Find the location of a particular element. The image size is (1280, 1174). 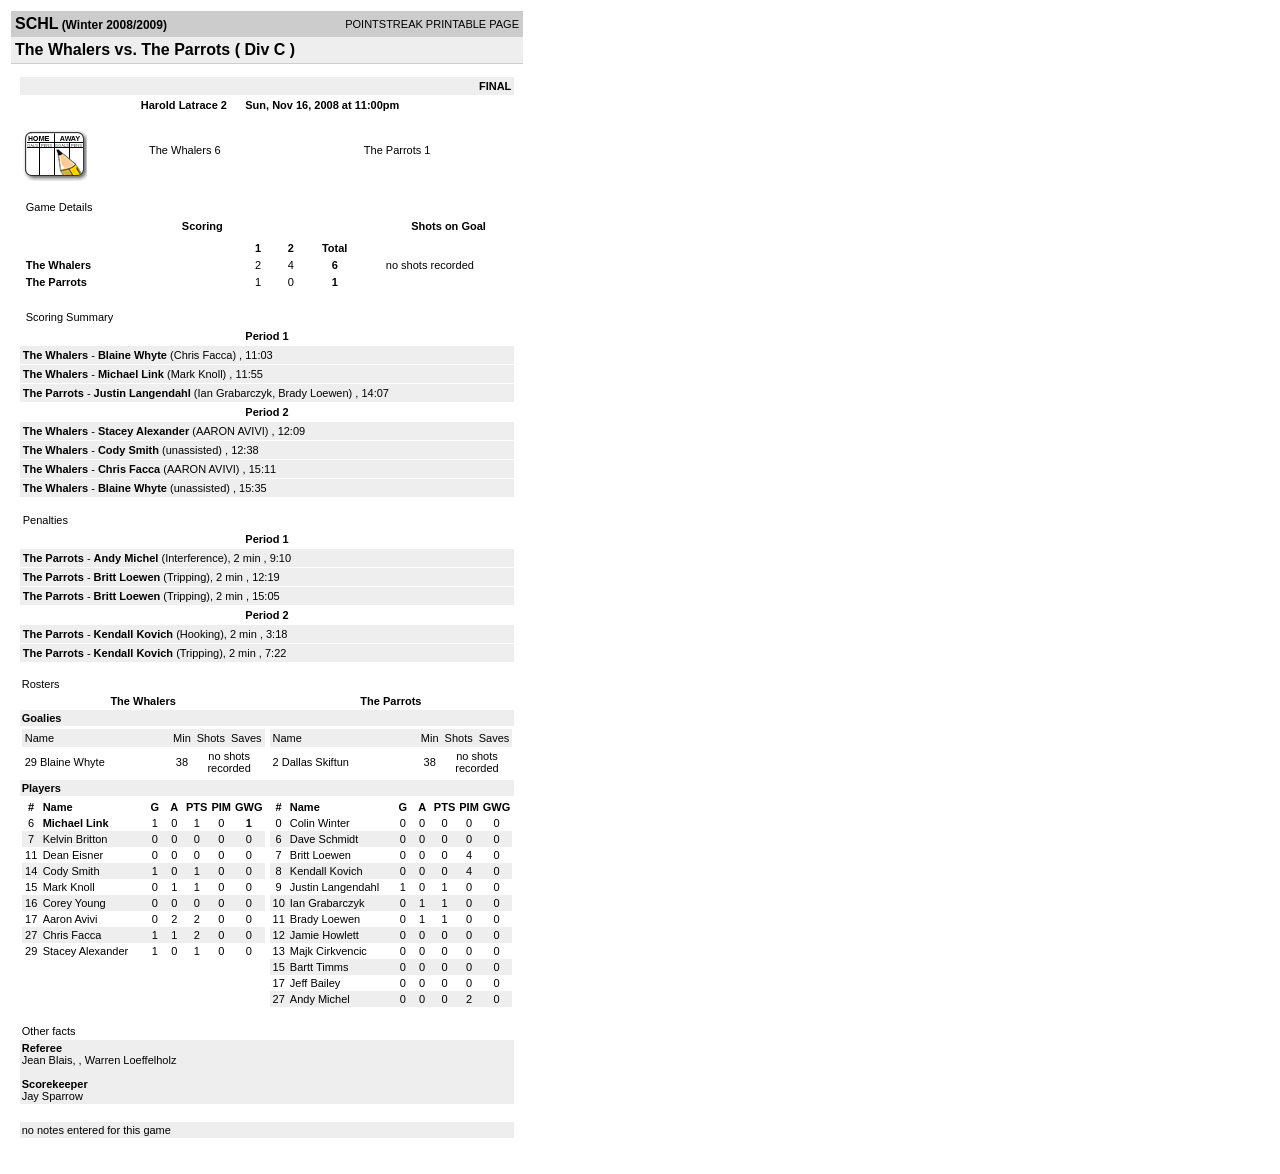

Bartt Timms is located at coordinates (319, 967).